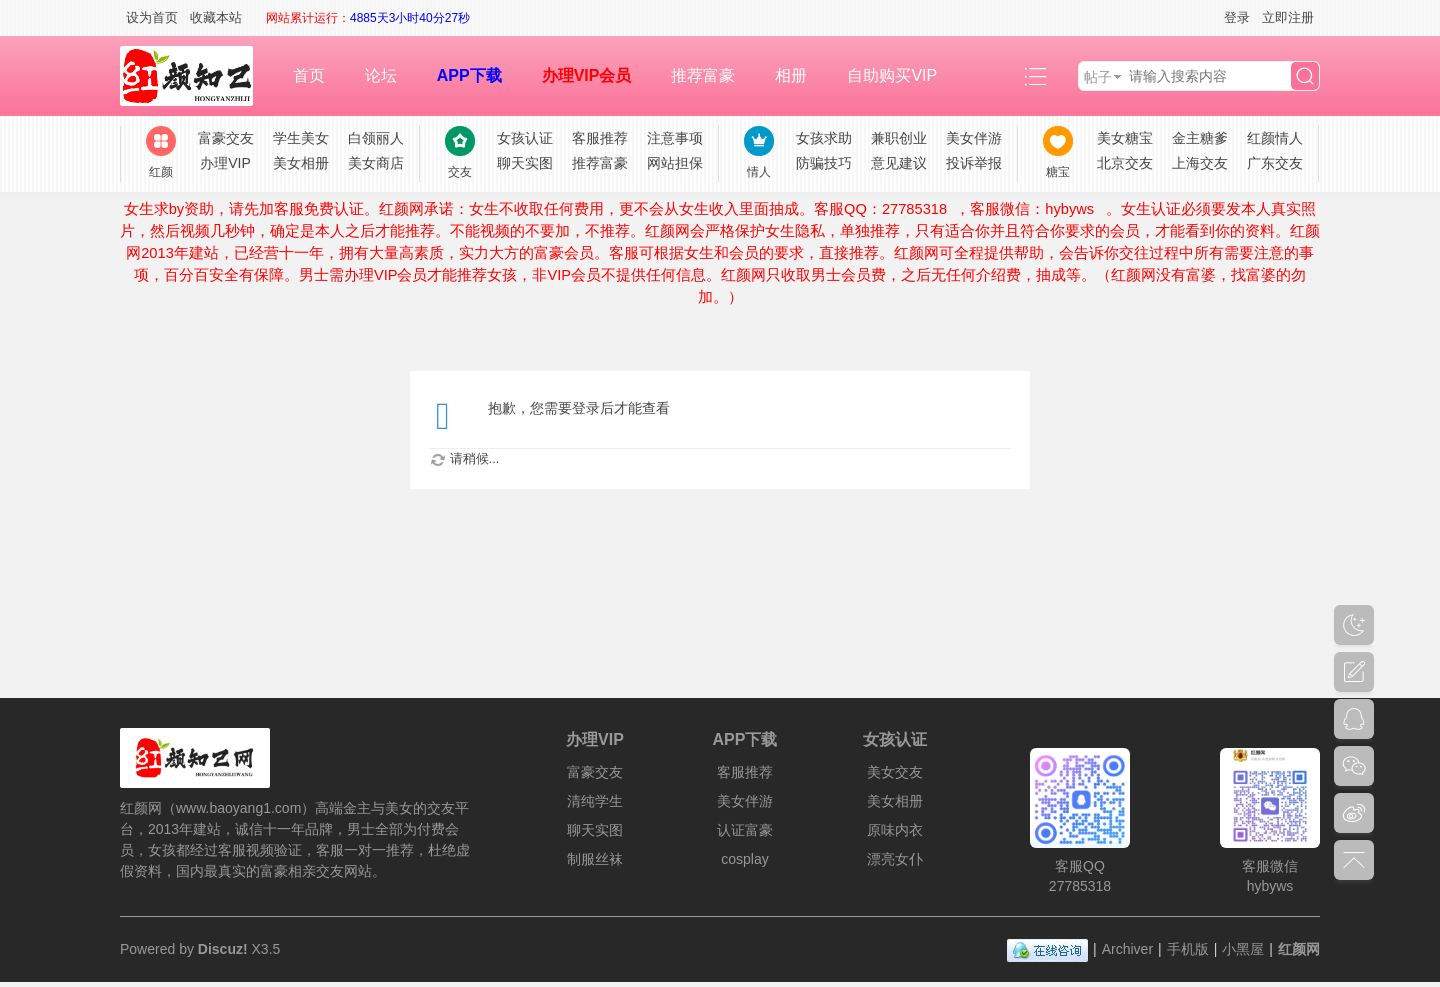 The height and width of the screenshot is (987, 1440). I want to click on 注意事项, so click(675, 138).